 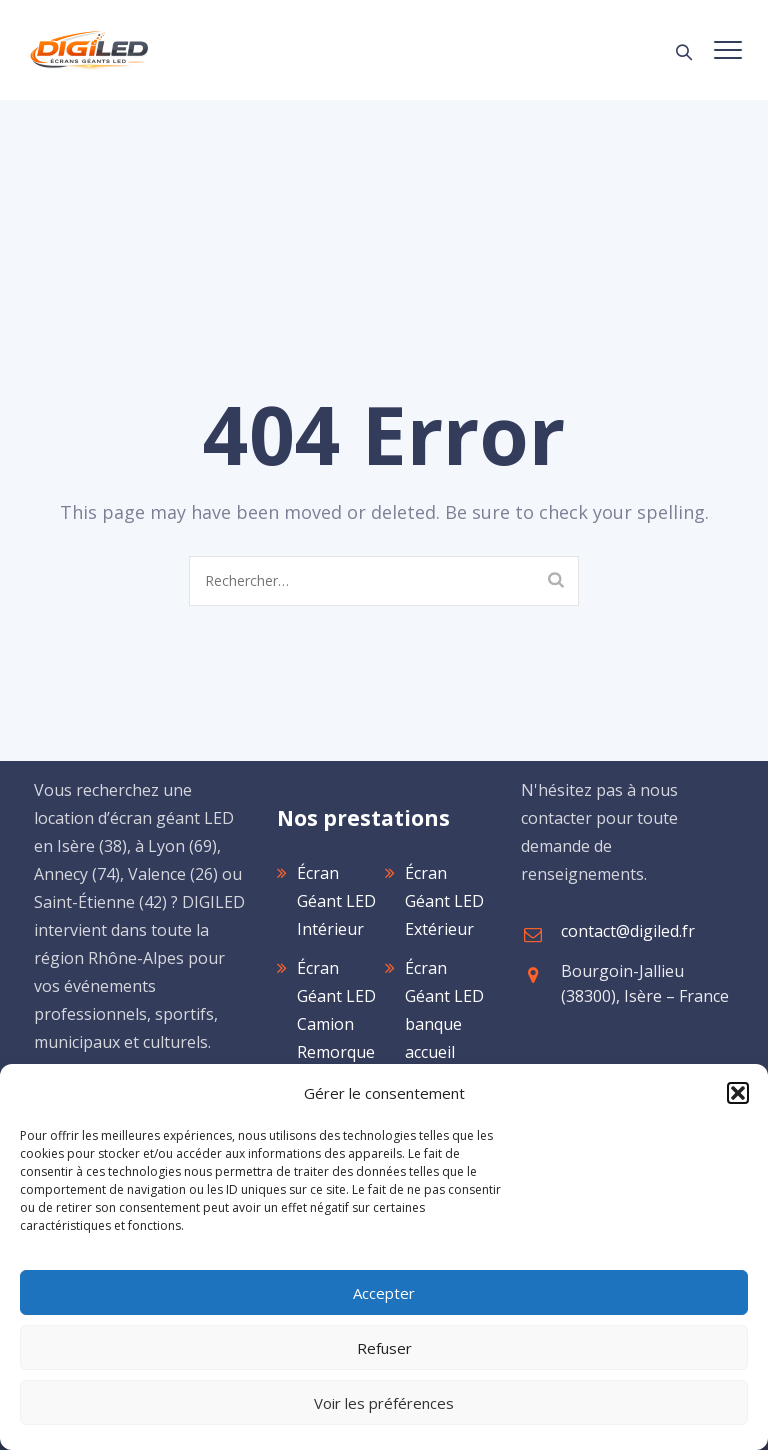 What do you see at coordinates (444, 901) in the screenshot?
I see `Écran Géant LED Extérieur` at bounding box center [444, 901].